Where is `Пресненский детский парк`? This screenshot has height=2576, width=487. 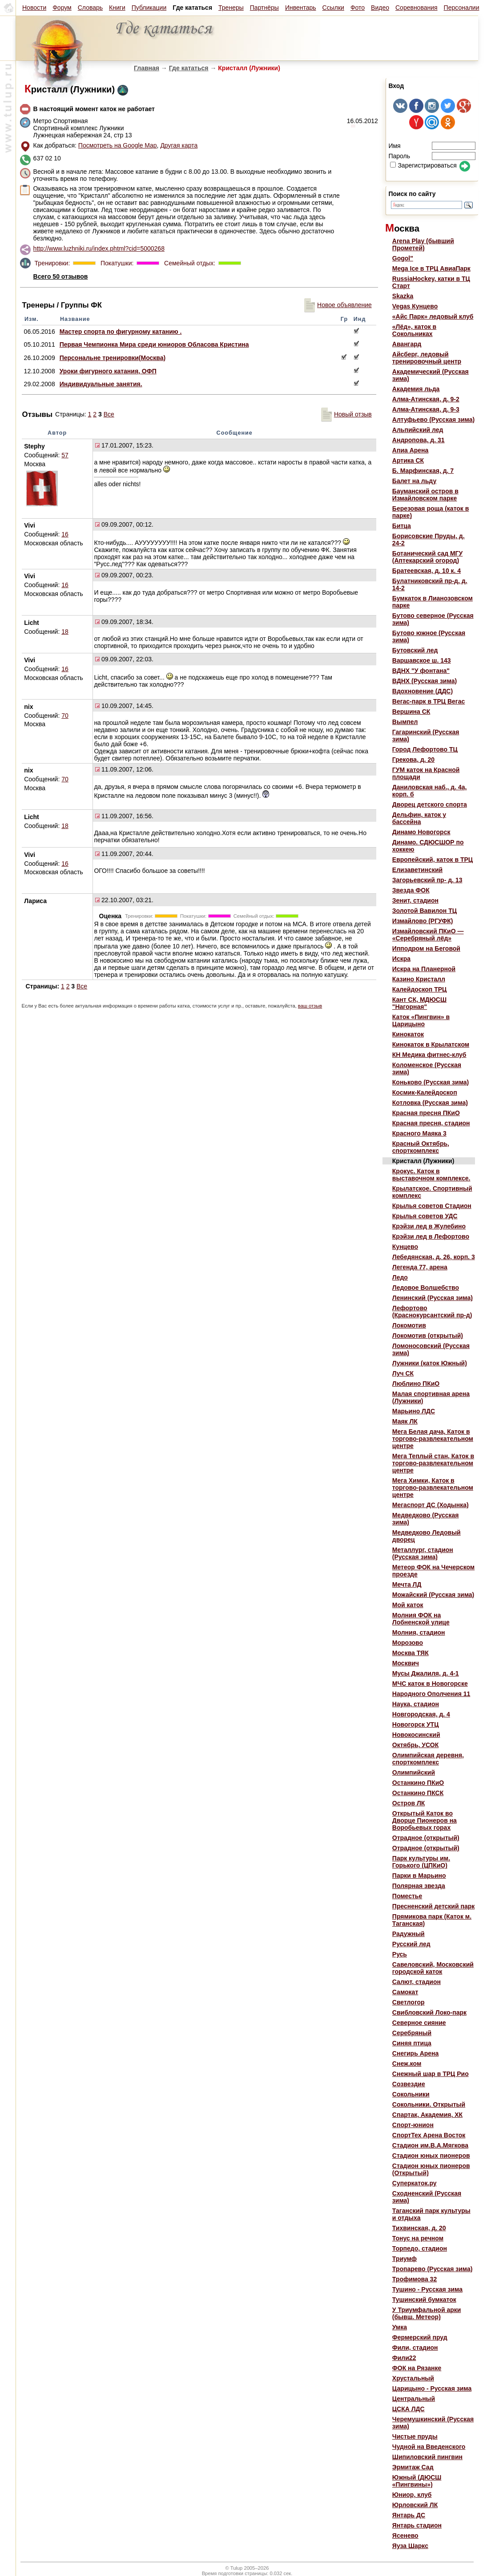 Пресненский детский парк is located at coordinates (433, 1906).